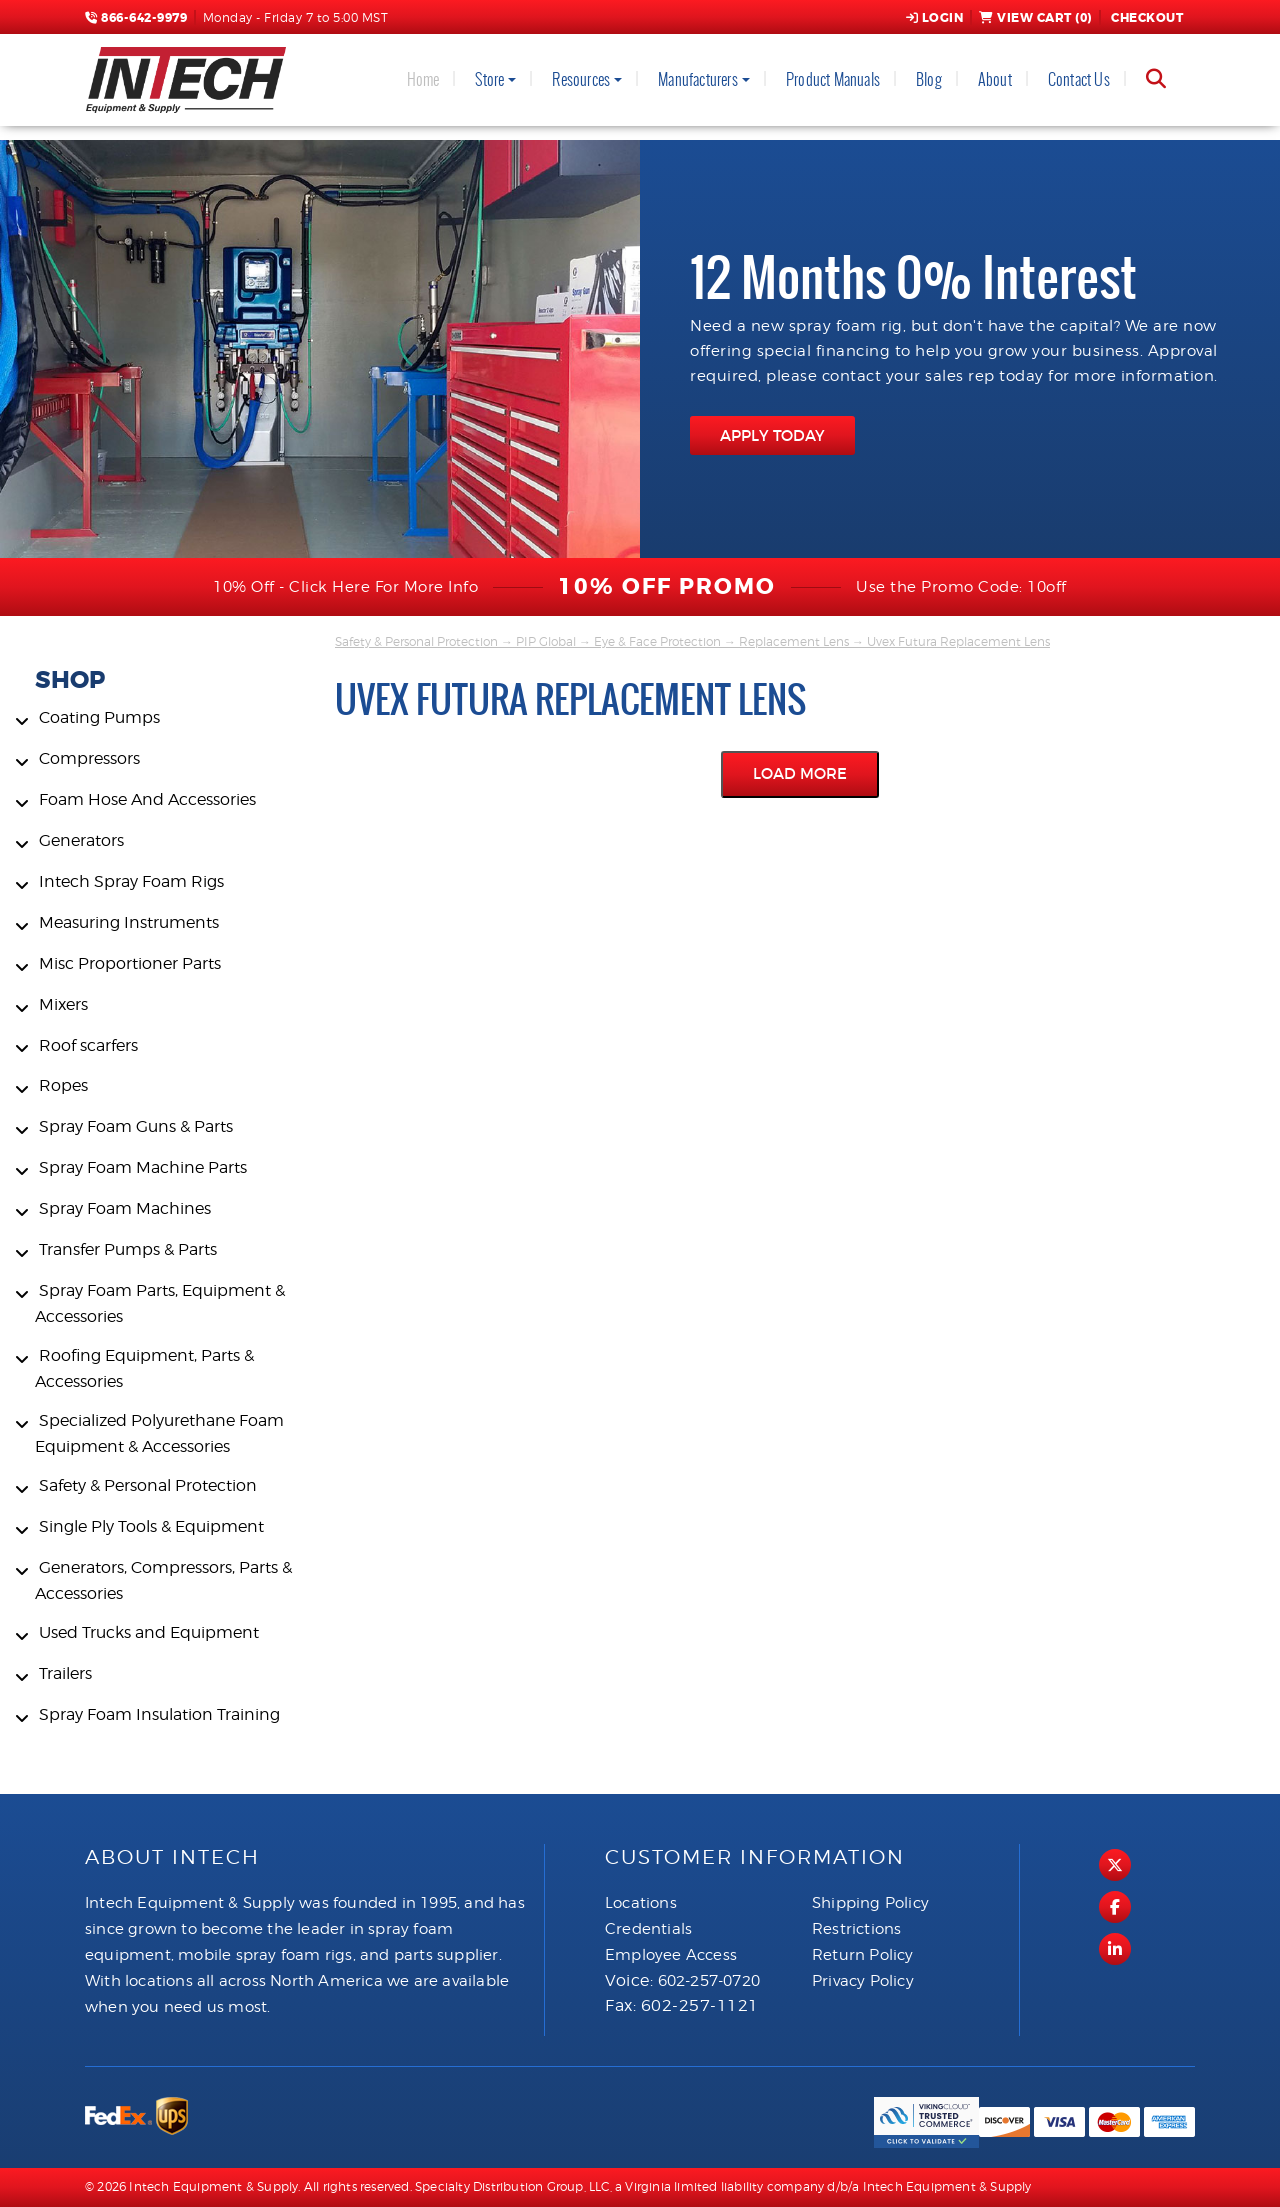  What do you see at coordinates (65, 1673) in the screenshot?
I see `Trailers` at bounding box center [65, 1673].